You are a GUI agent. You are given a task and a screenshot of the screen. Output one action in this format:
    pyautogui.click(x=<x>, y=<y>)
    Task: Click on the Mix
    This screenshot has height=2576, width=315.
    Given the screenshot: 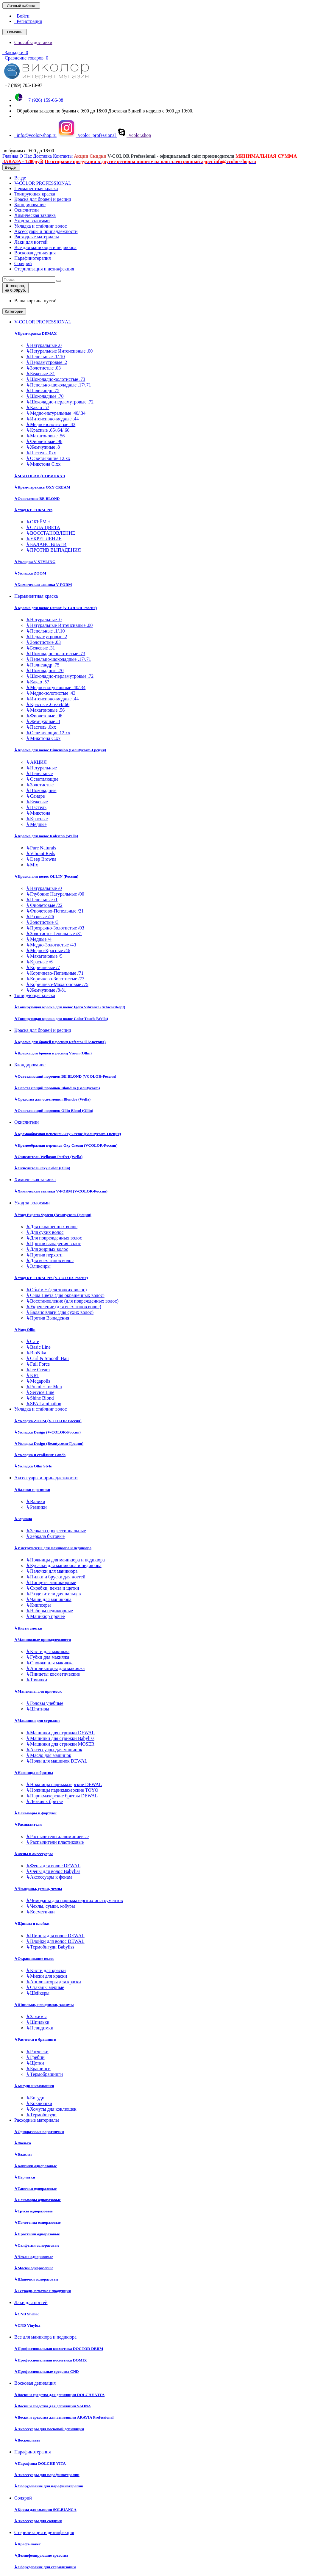 What is the action you would take?
    pyautogui.click(x=32, y=864)
    